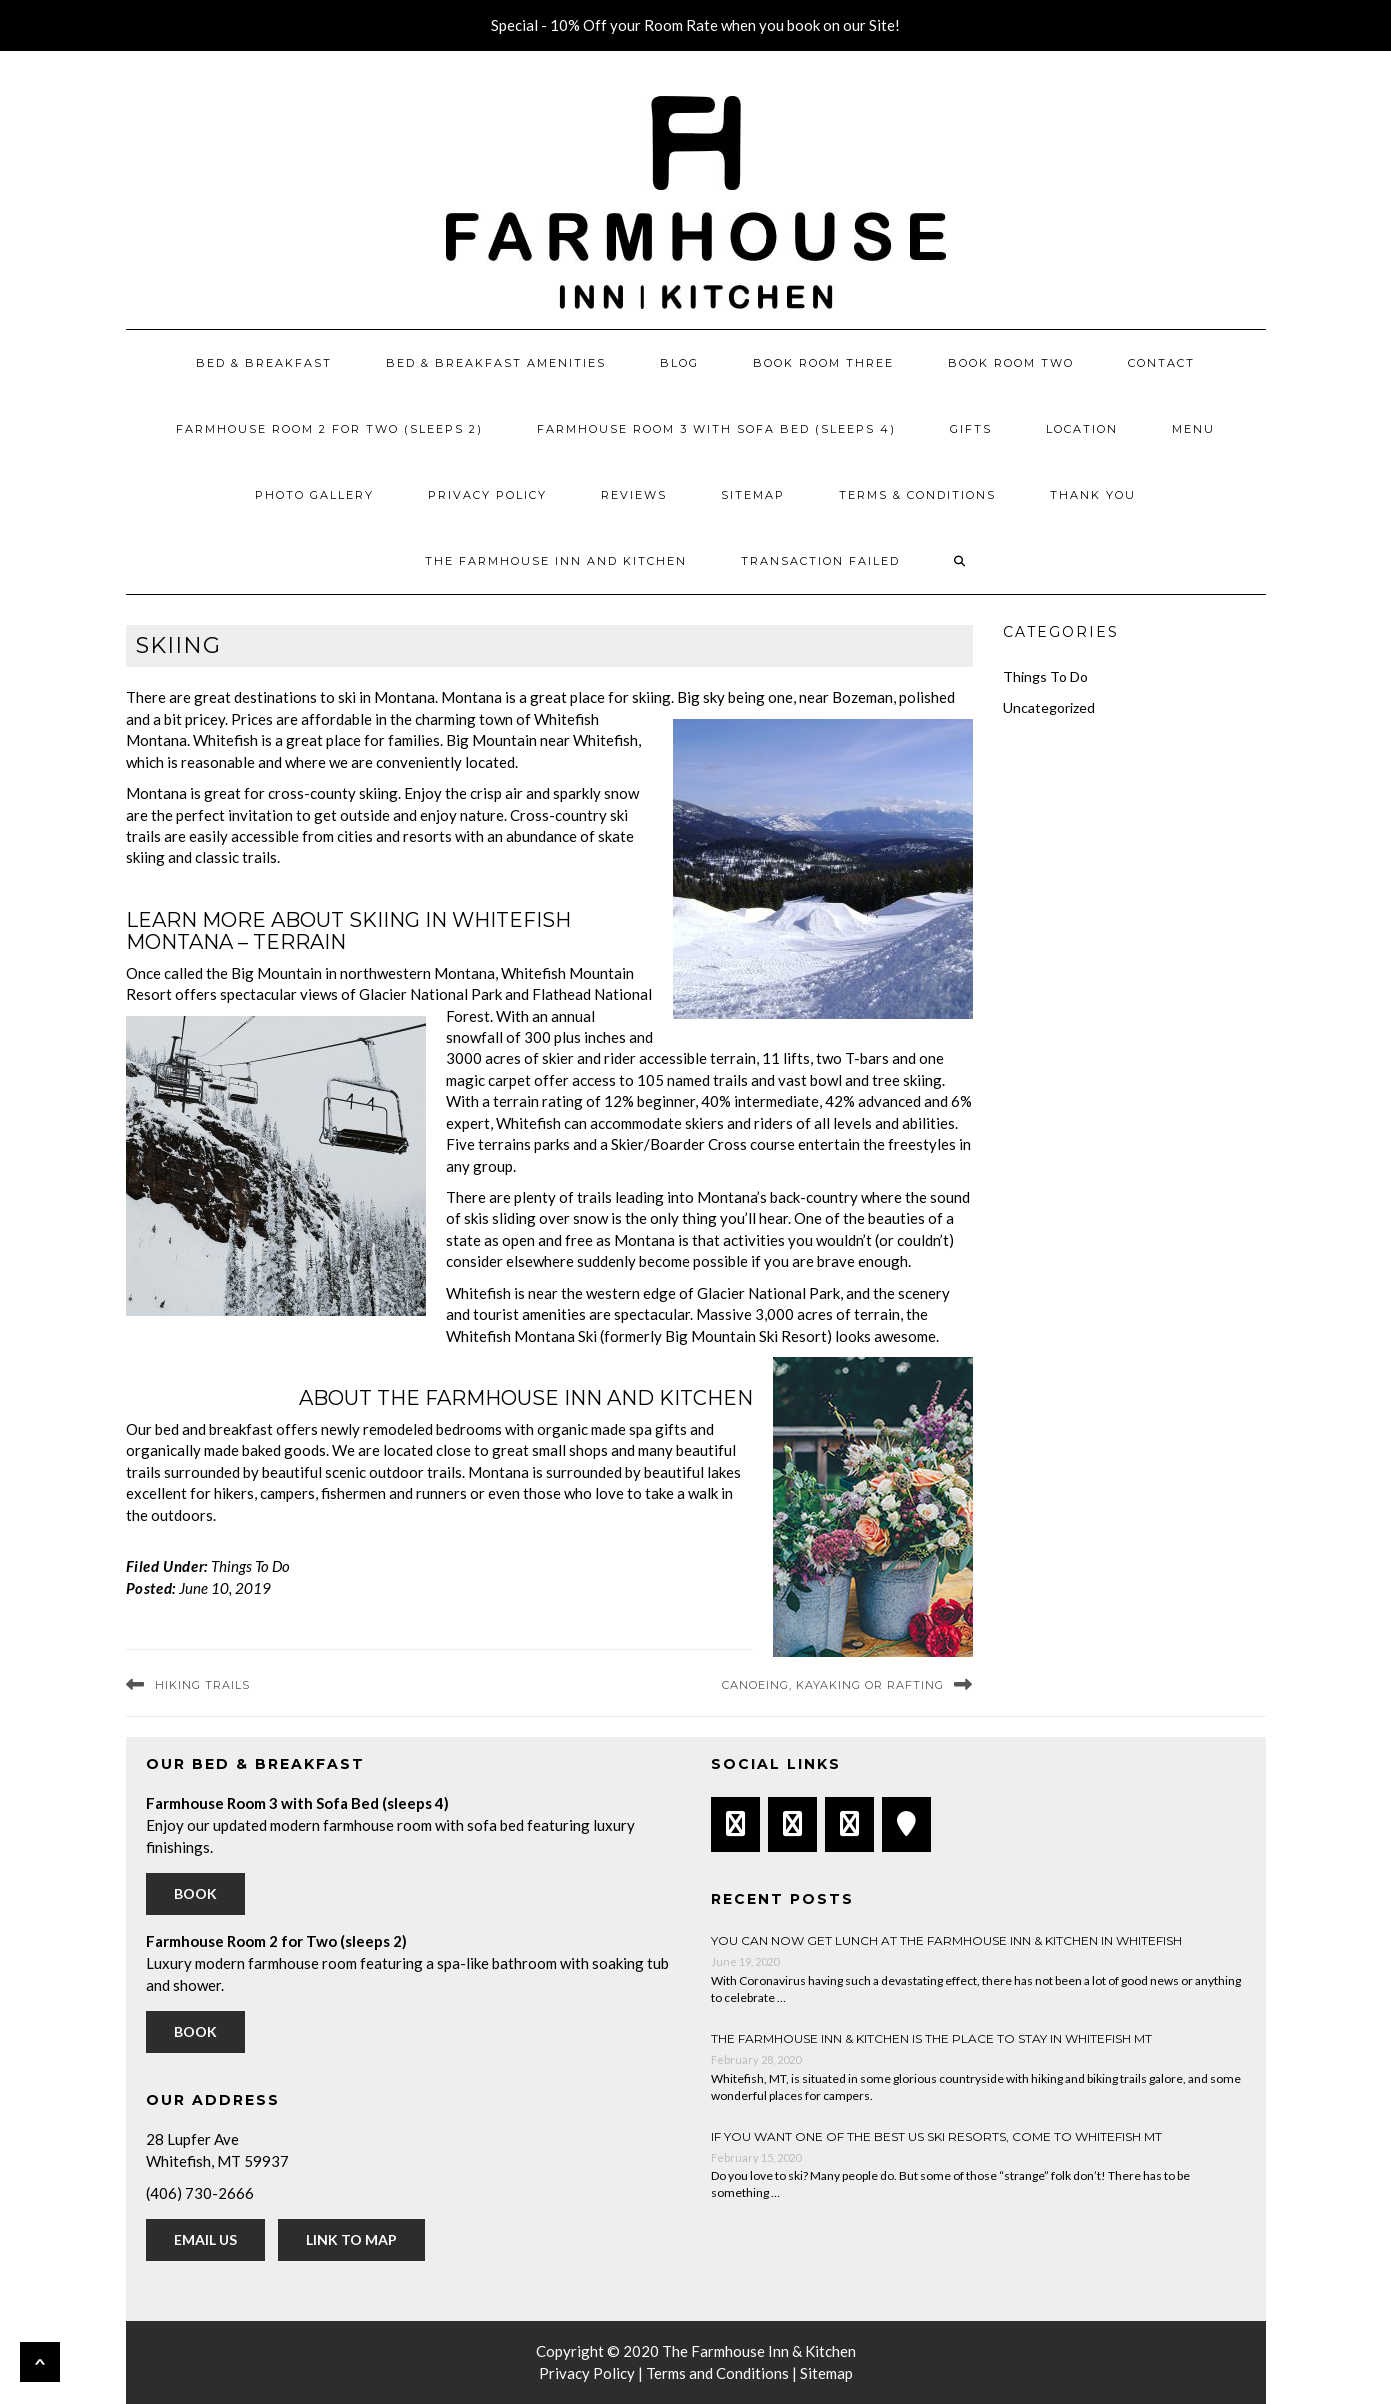 The image size is (1391, 2404). I want to click on Farmhouse Room 2 for Two (sleeps 2), so click(329, 429).